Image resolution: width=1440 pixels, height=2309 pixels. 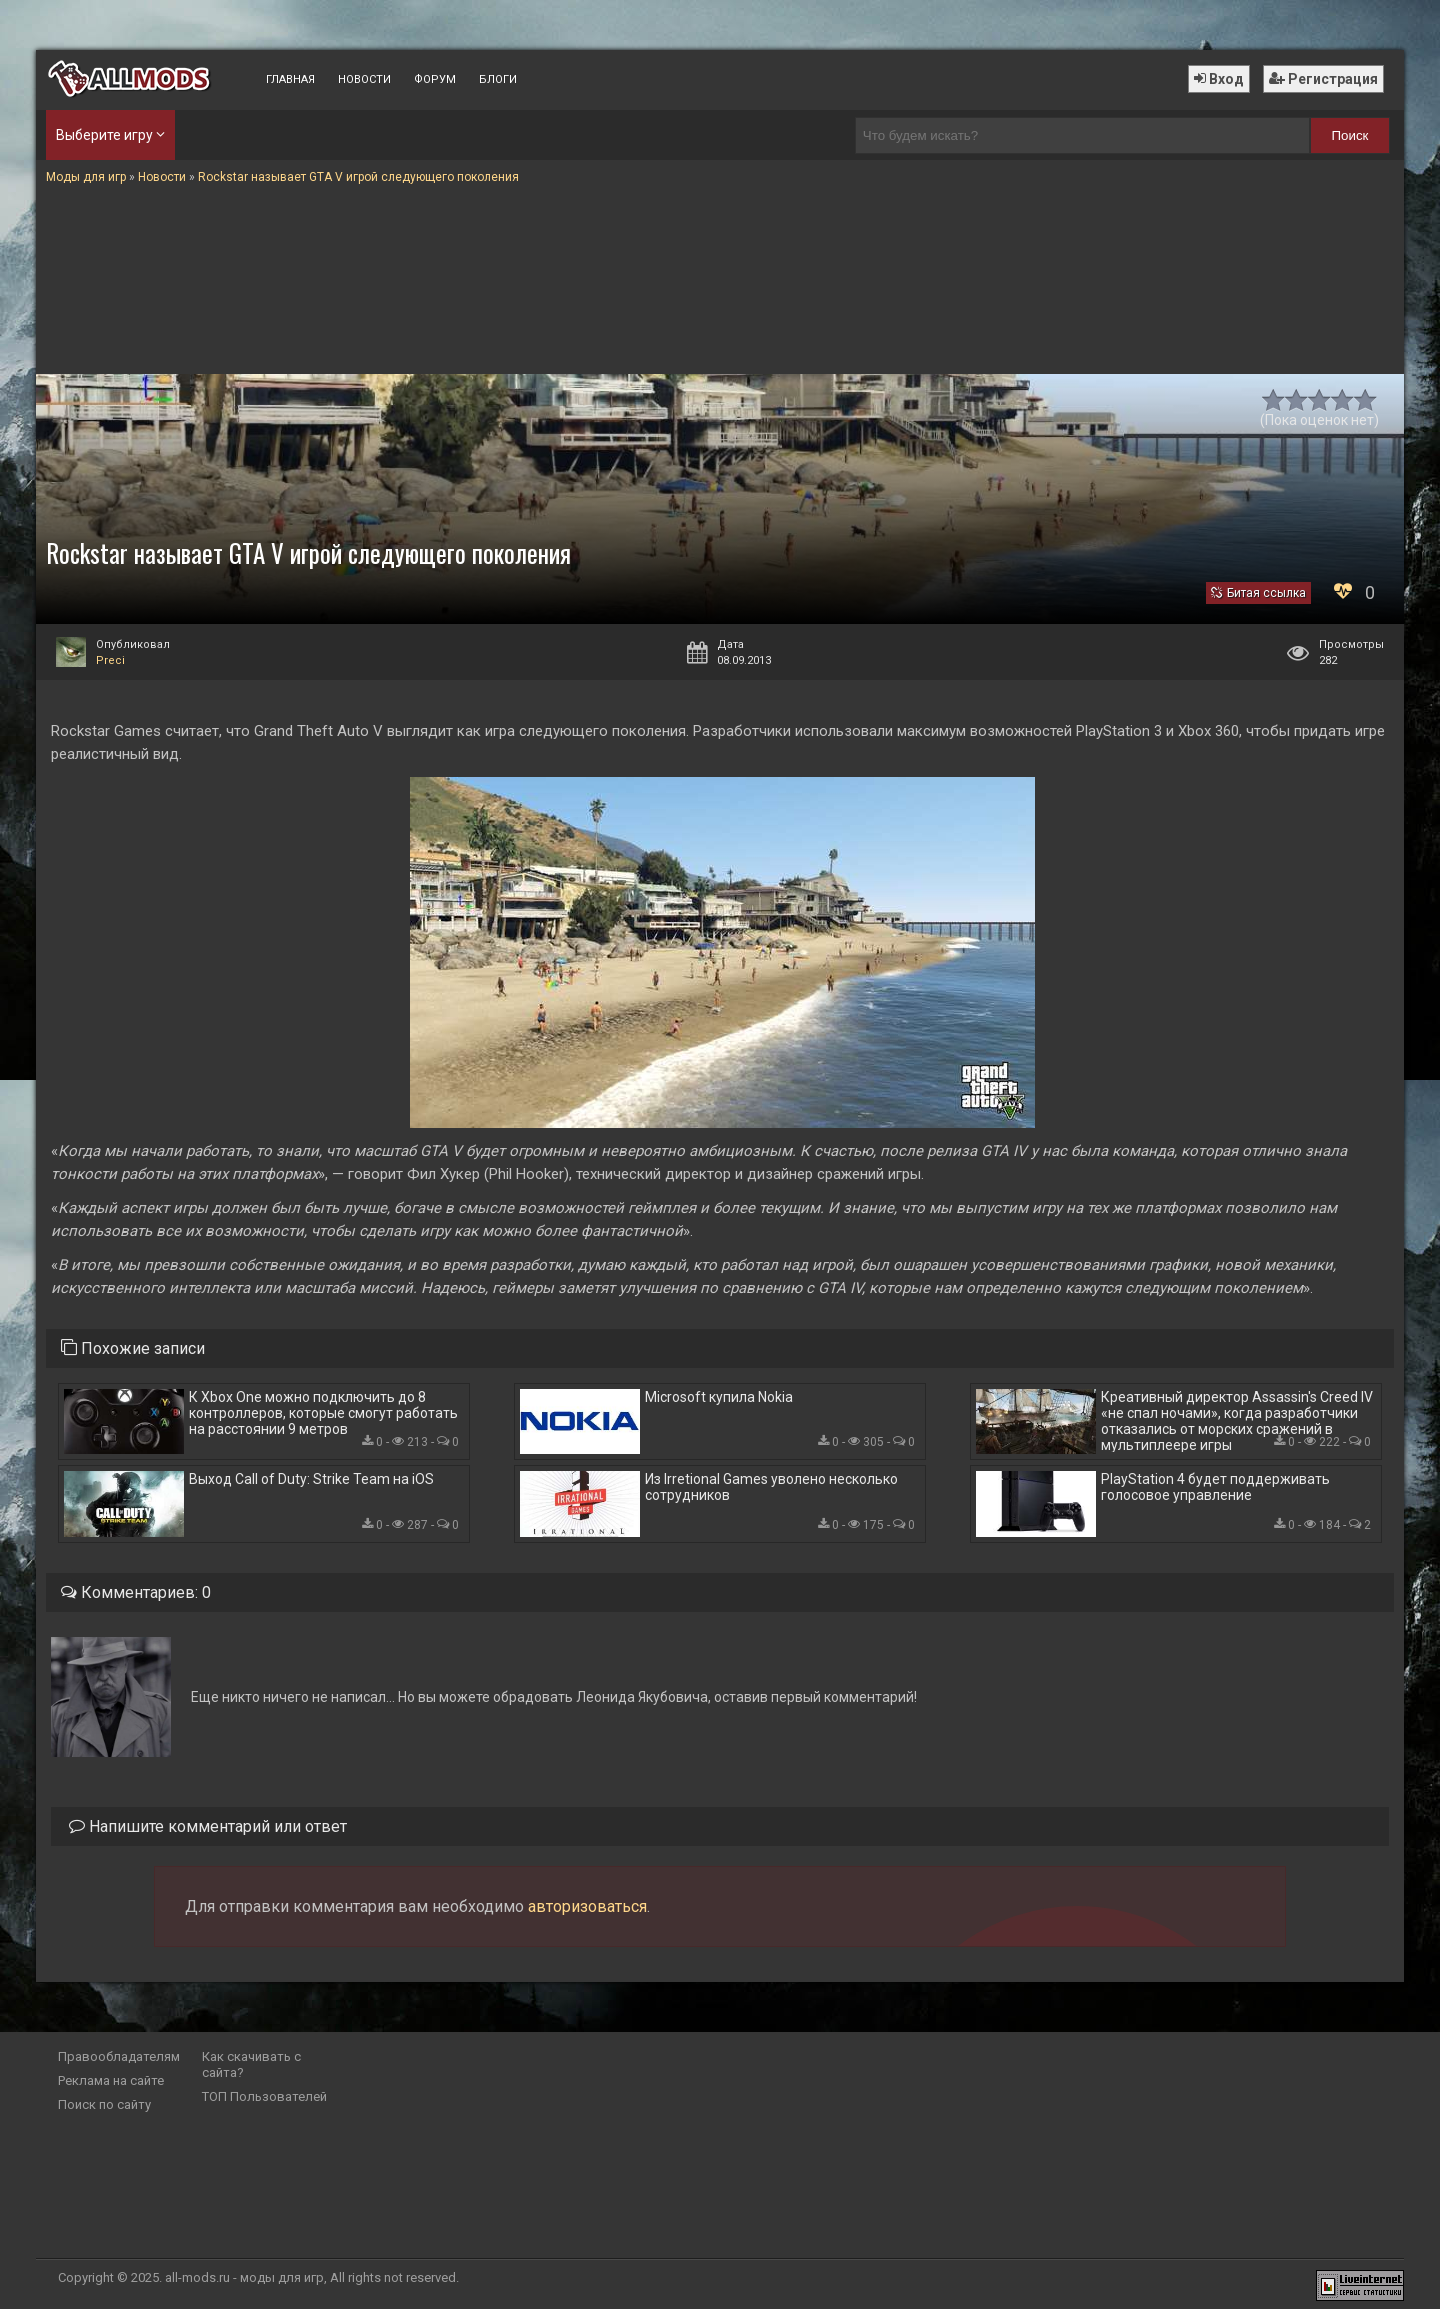 I want to click on Блоги, so click(x=498, y=79).